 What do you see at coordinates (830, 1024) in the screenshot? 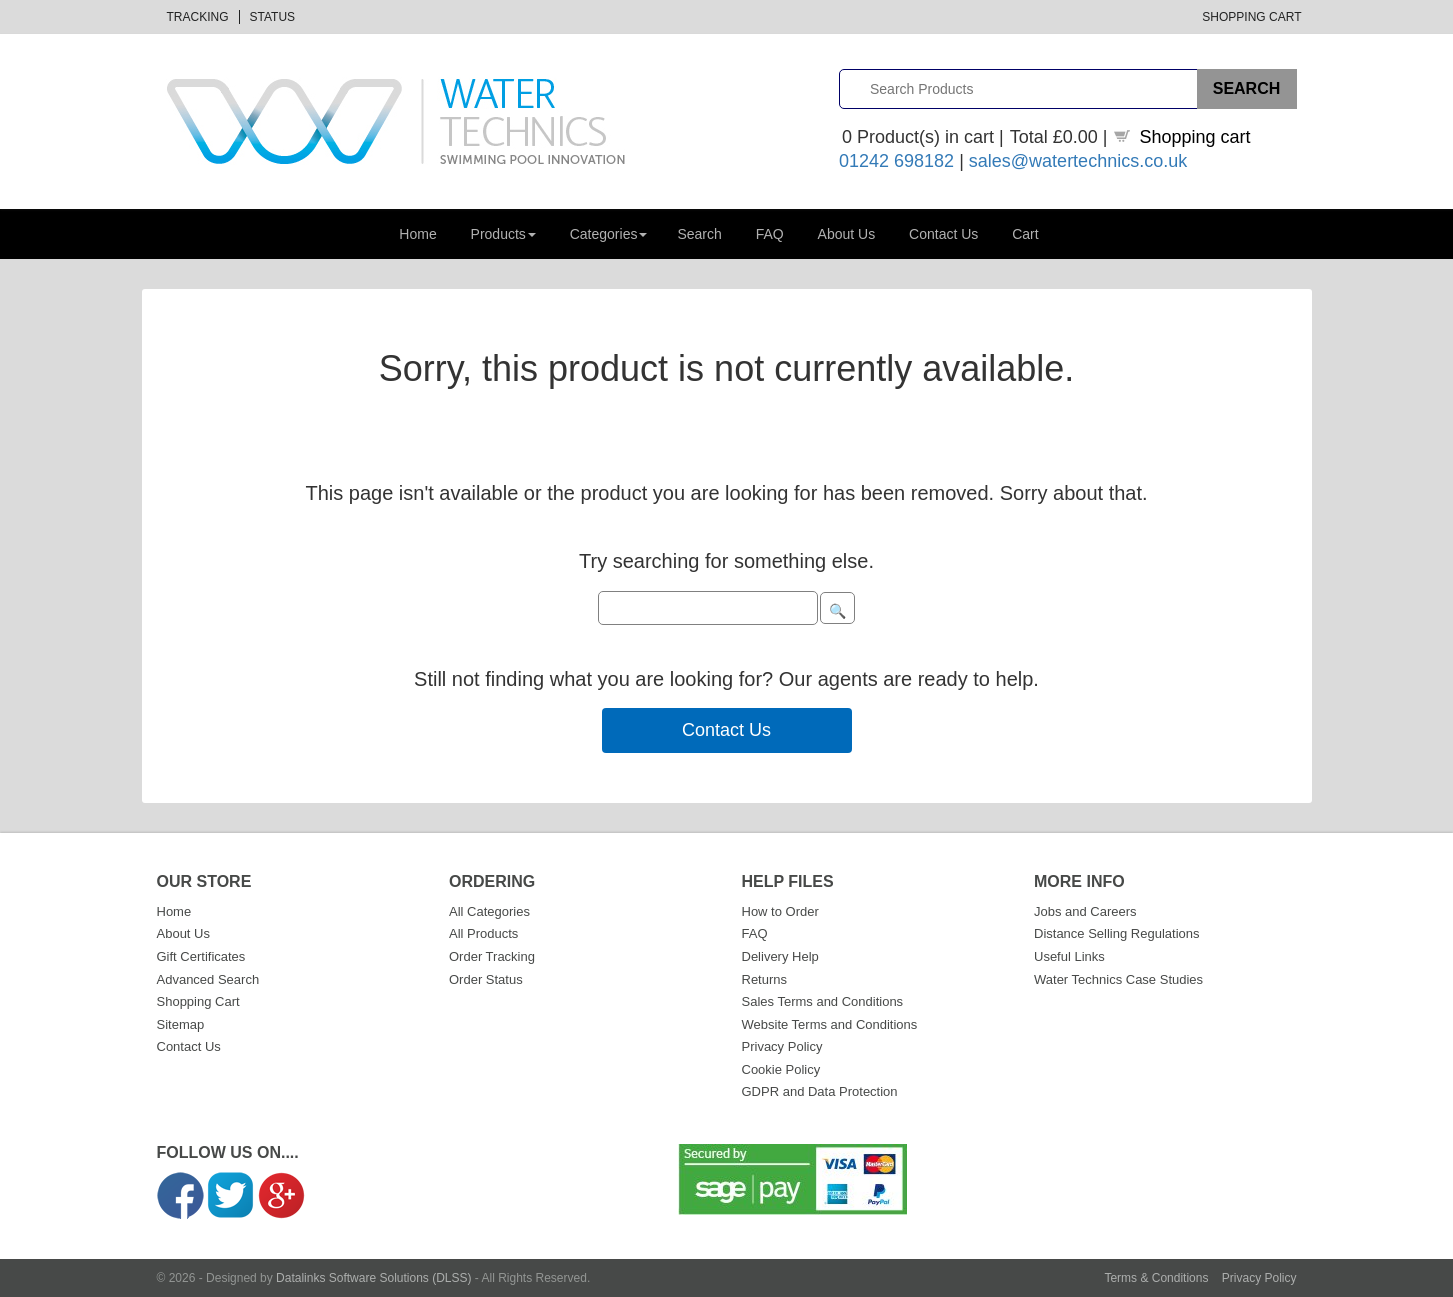
I see `Website Terms and Conditions` at bounding box center [830, 1024].